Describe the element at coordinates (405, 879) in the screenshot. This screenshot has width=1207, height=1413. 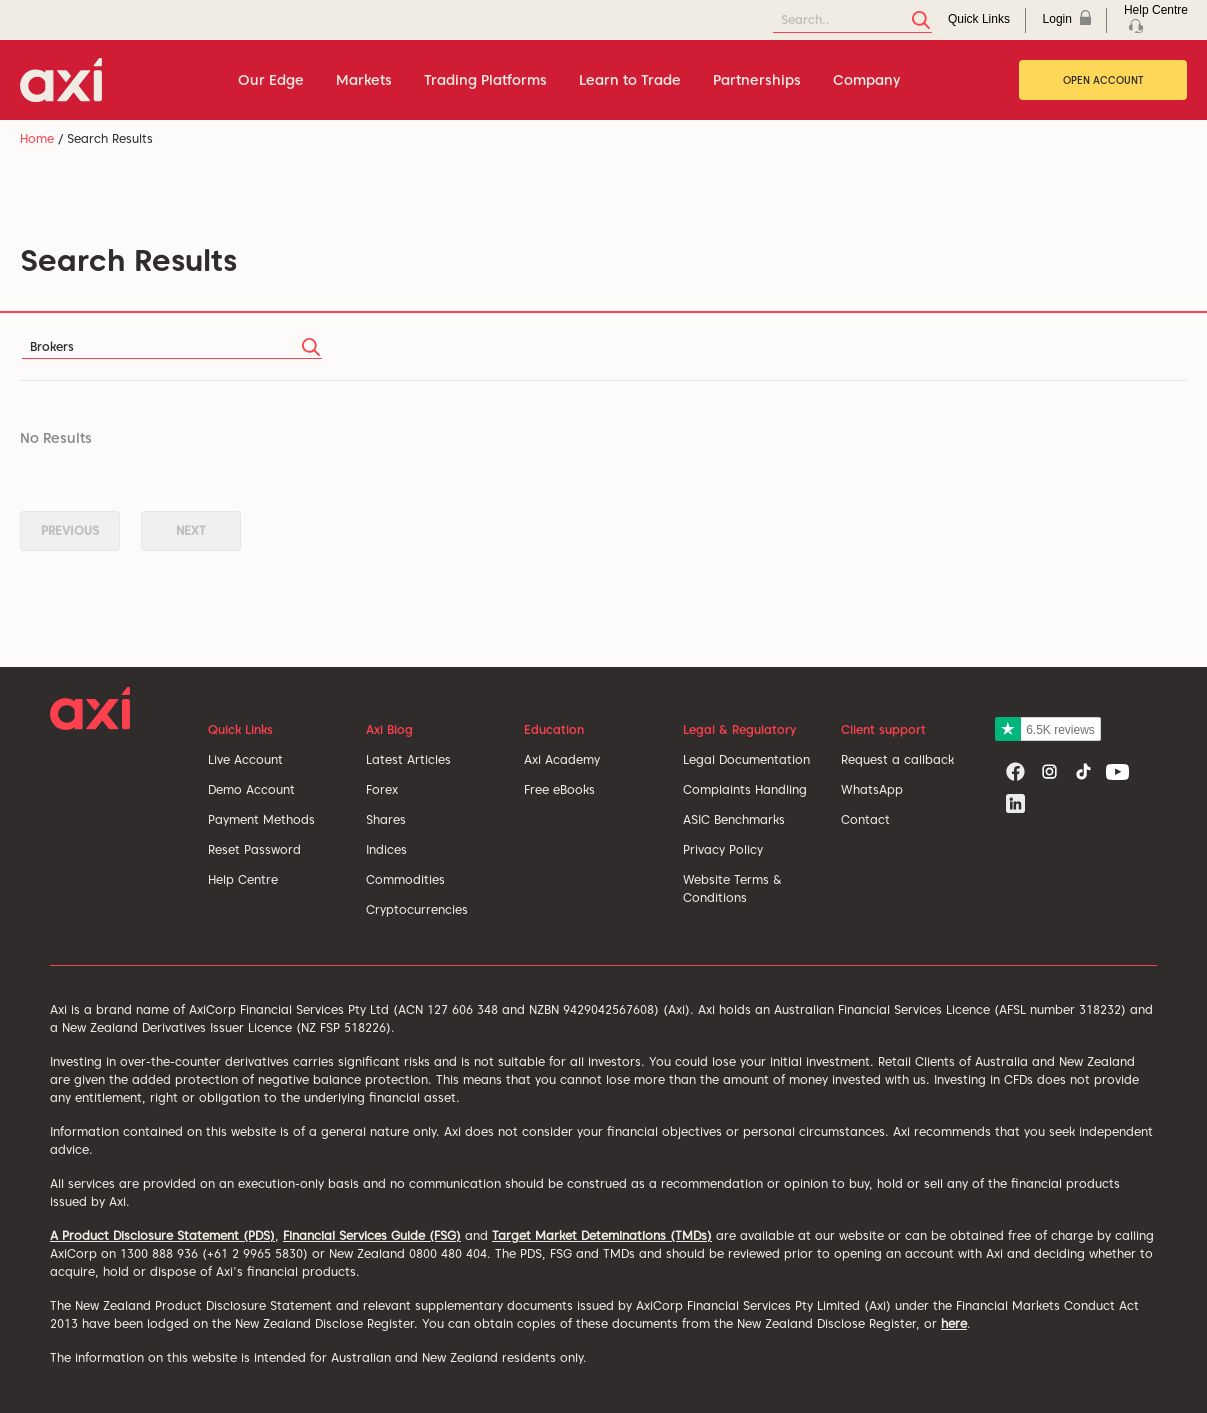
I see `Commodities` at that location.